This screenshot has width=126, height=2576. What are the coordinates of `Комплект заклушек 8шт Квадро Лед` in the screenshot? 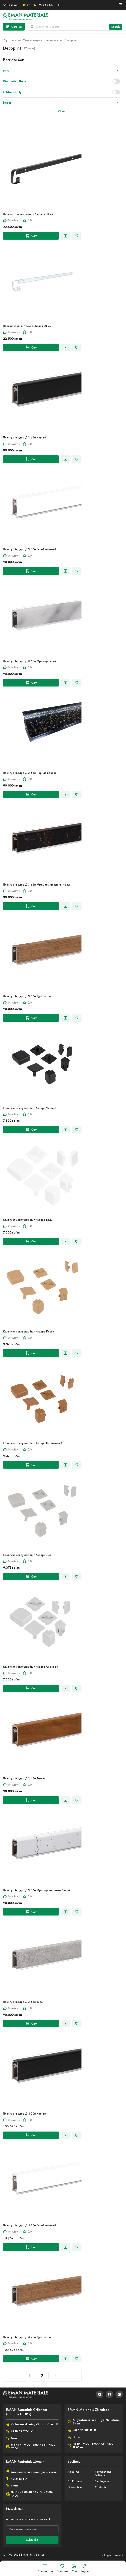 It's located at (27, 1555).